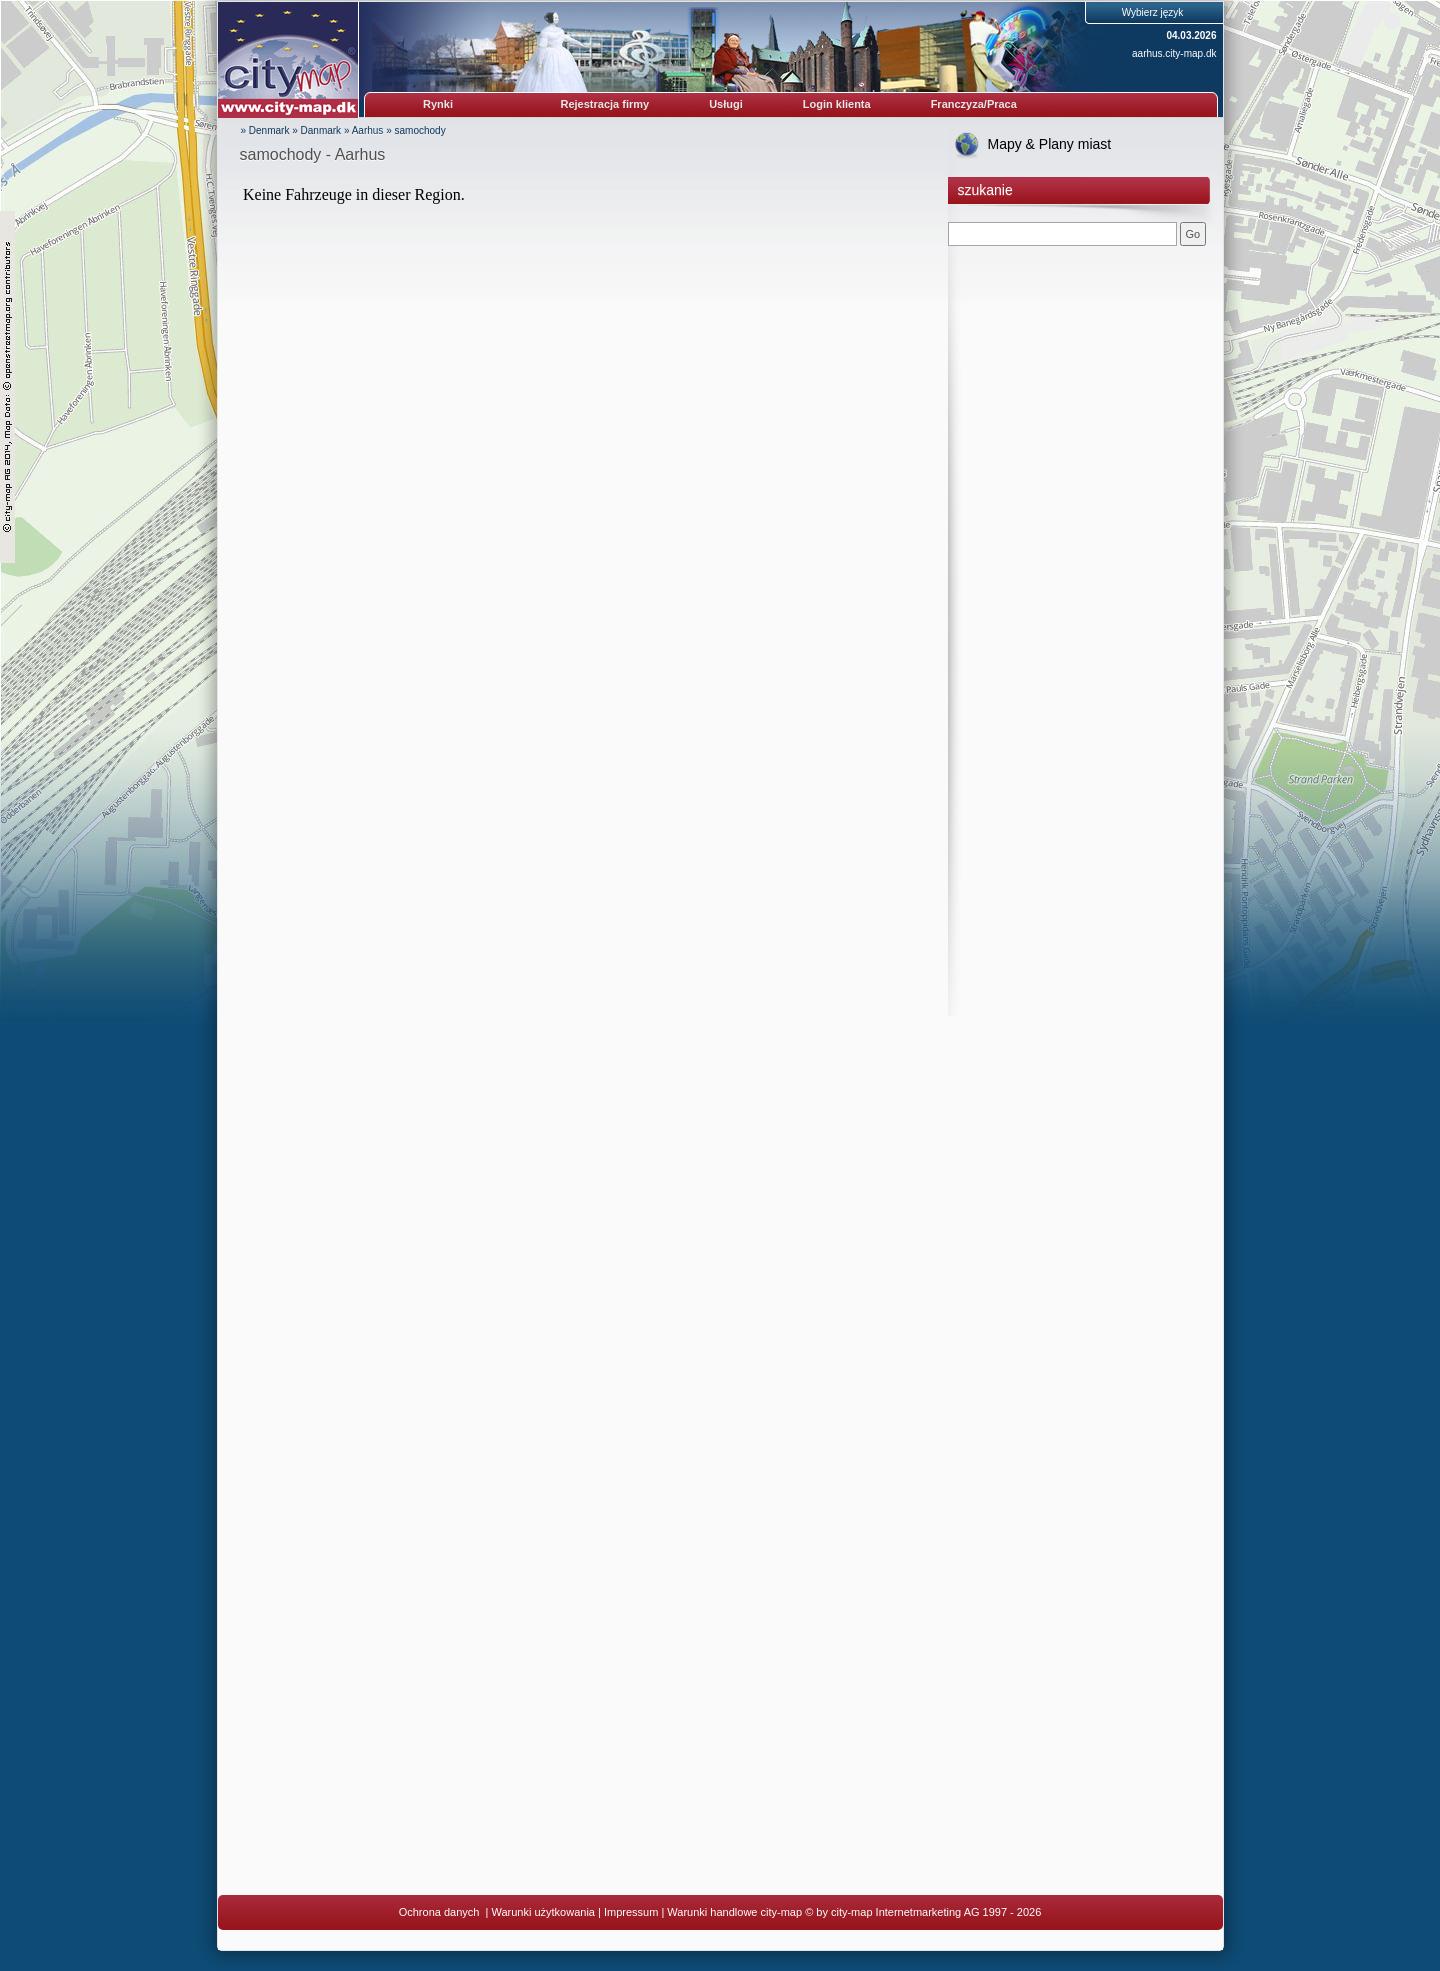 Image resolution: width=1440 pixels, height=1971 pixels. I want to click on Warunki użytkowania, so click(543, 1912).